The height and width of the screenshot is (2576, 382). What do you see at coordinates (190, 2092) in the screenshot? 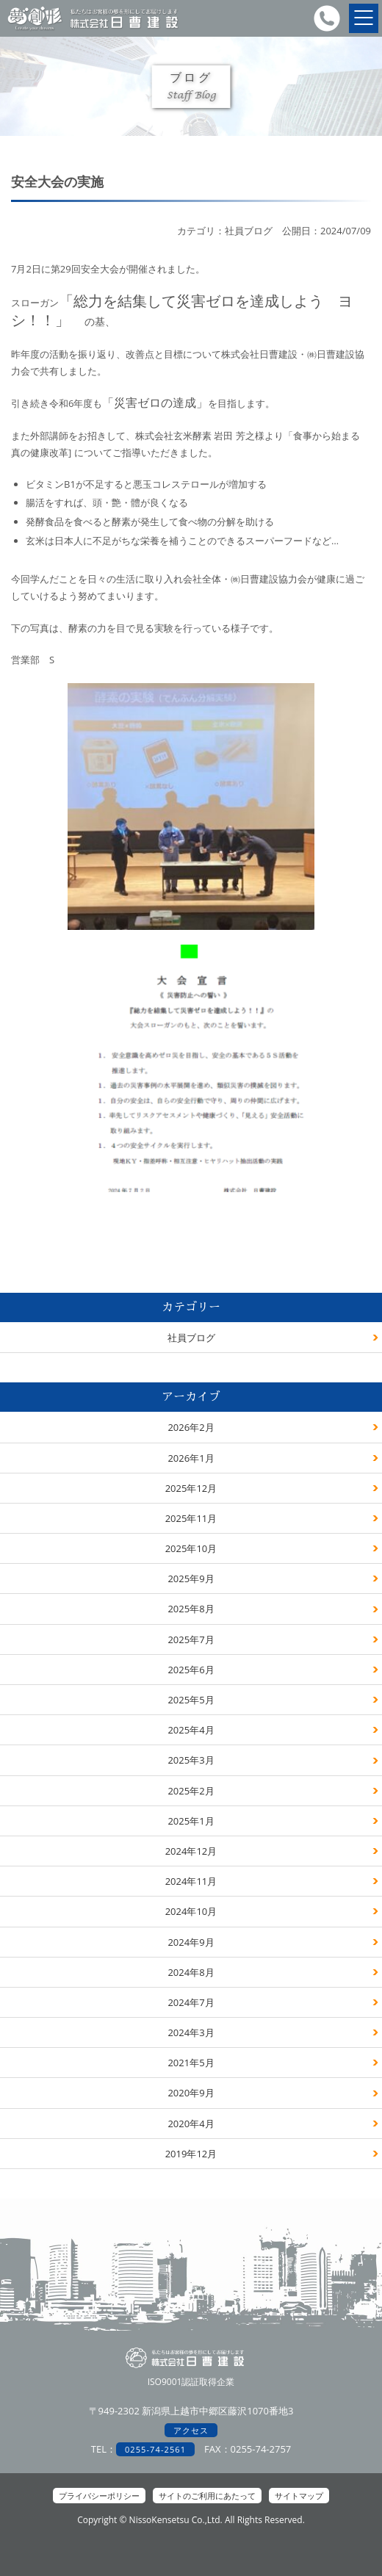
I see `2020年9月` at bounding box center [190, 2092].